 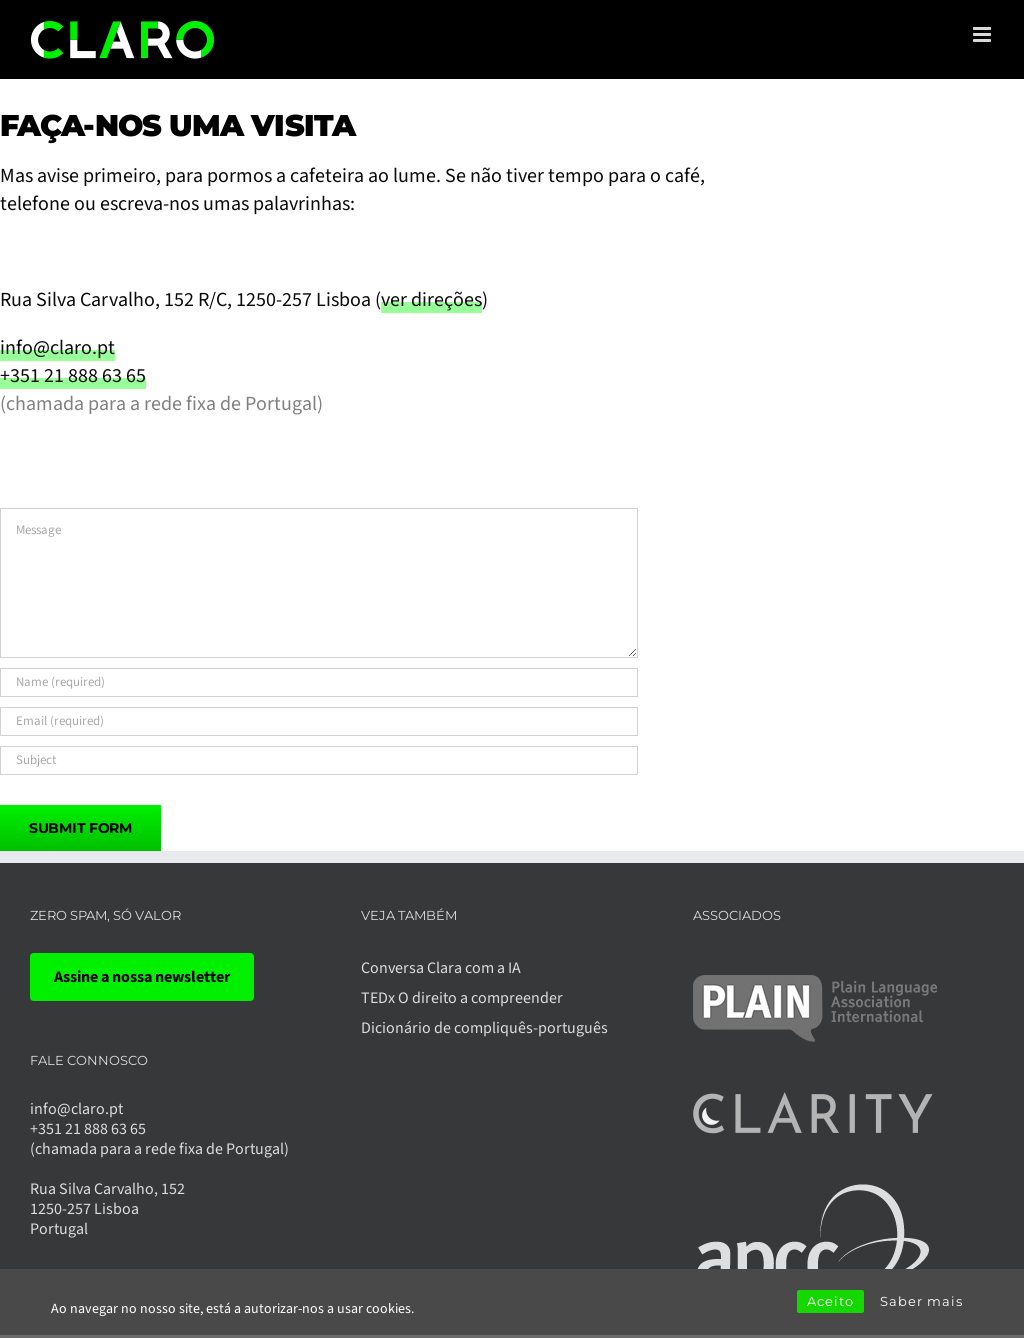 What do you see at coordinates (484, 1028) in the screenshot?
I see `Dicionário de compliquês-português` at bounding box center [484, 1028].